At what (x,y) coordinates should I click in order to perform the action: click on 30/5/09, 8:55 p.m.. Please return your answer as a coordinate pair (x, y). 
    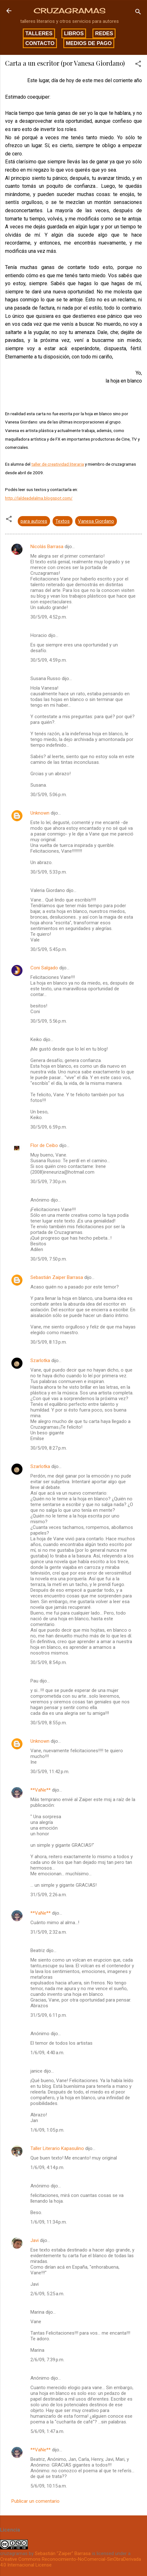
    Looking at the image, I should click on (48, 1723).